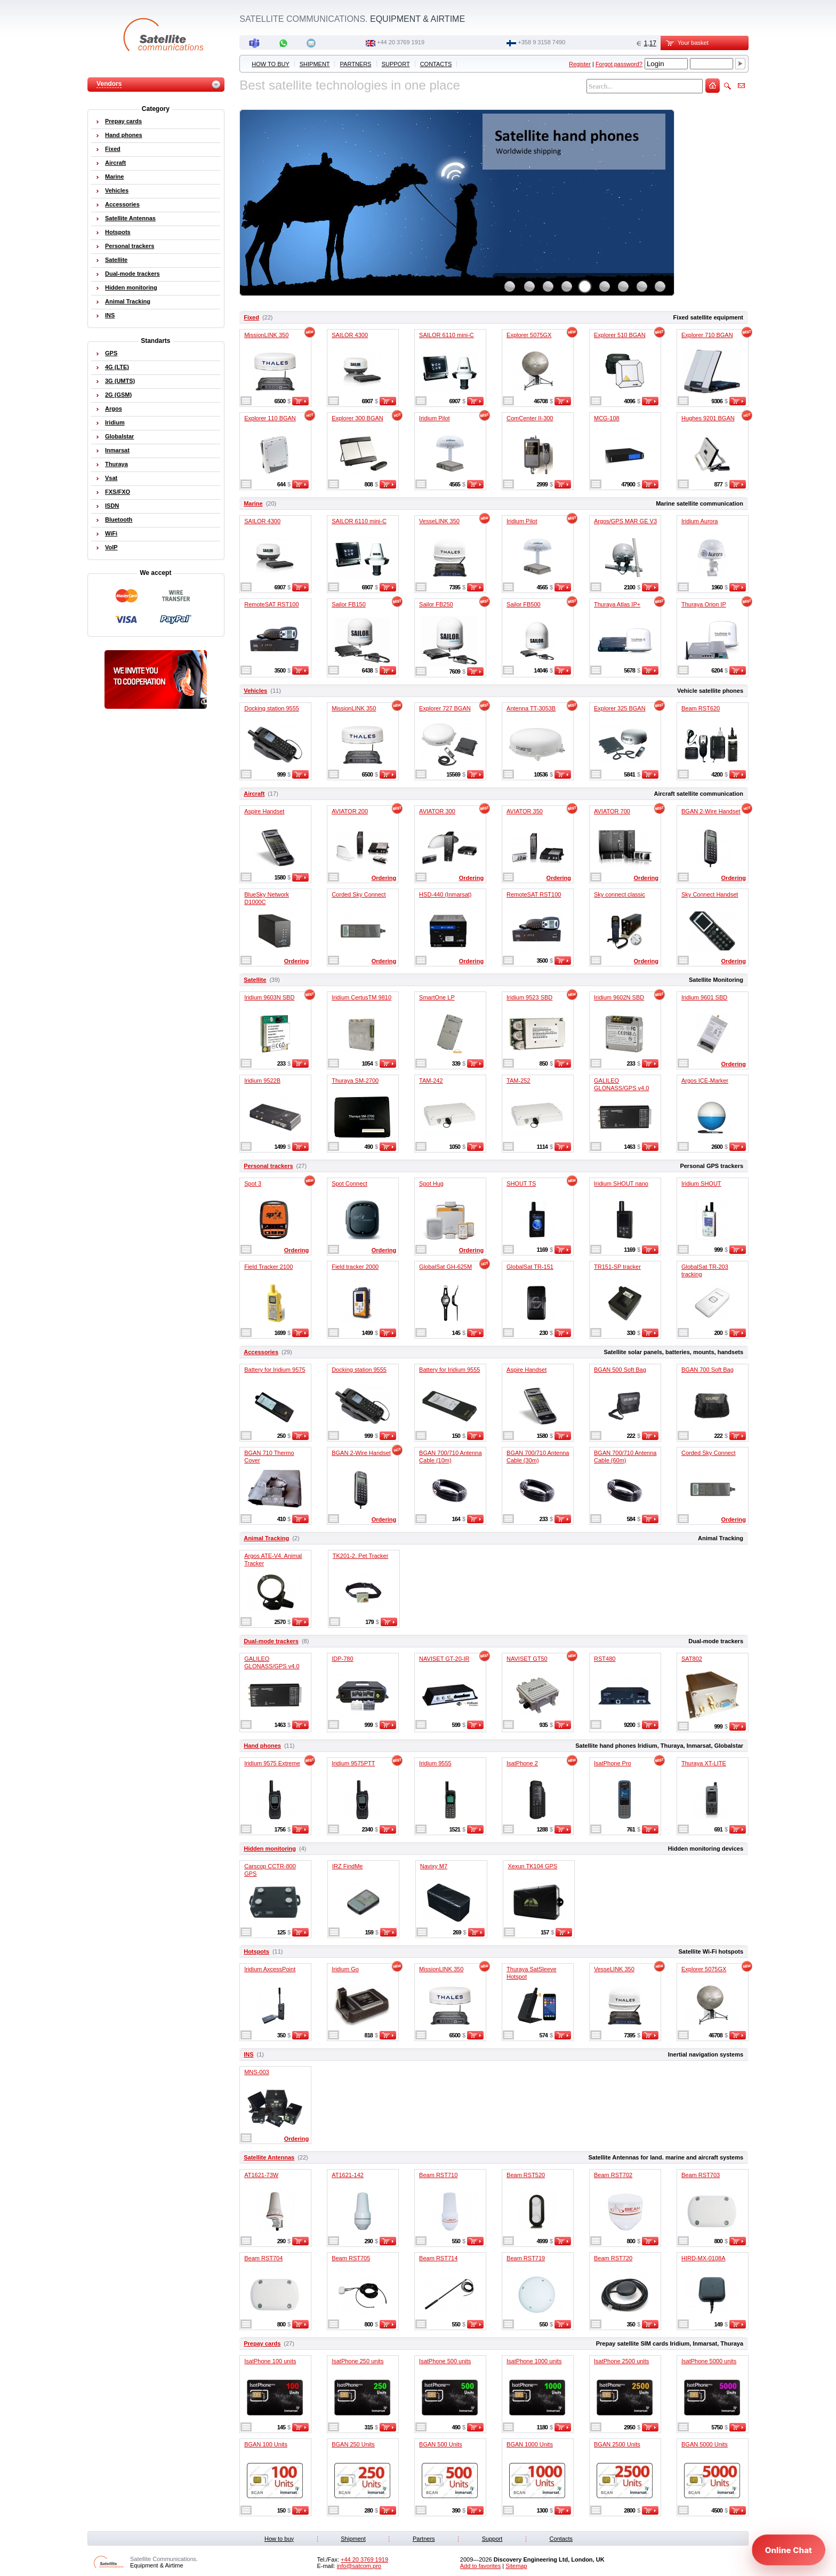 This screenshot has width=836, height=2576. I want to click on INS, so click(248, 2054).